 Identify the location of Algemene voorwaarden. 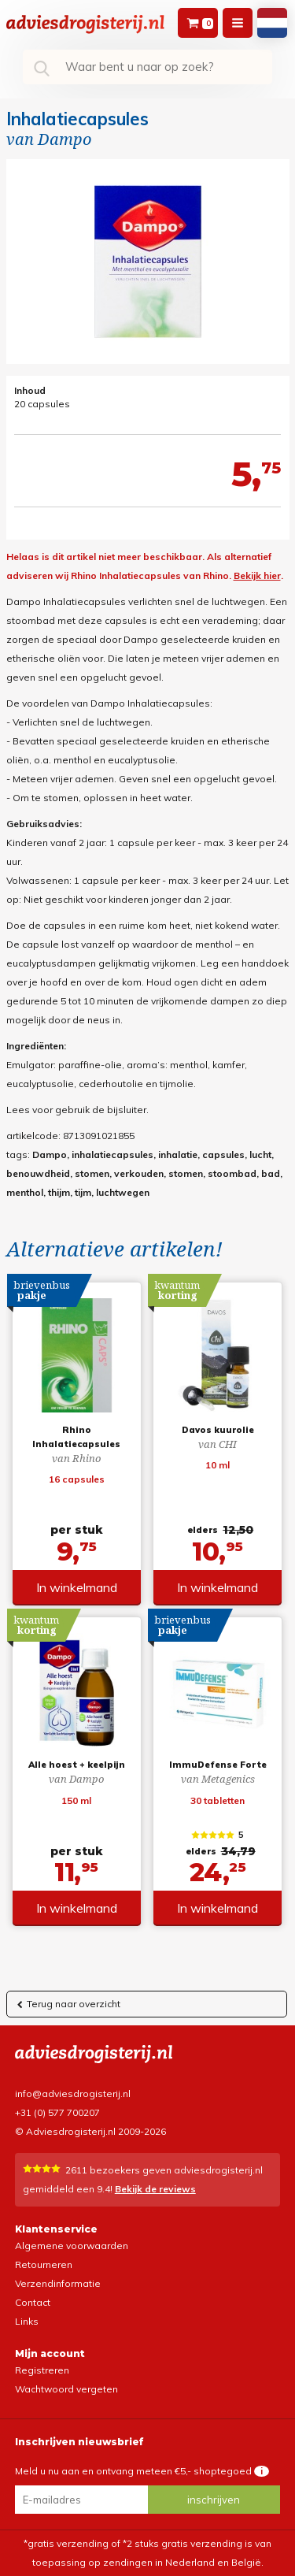
(71, 2245).